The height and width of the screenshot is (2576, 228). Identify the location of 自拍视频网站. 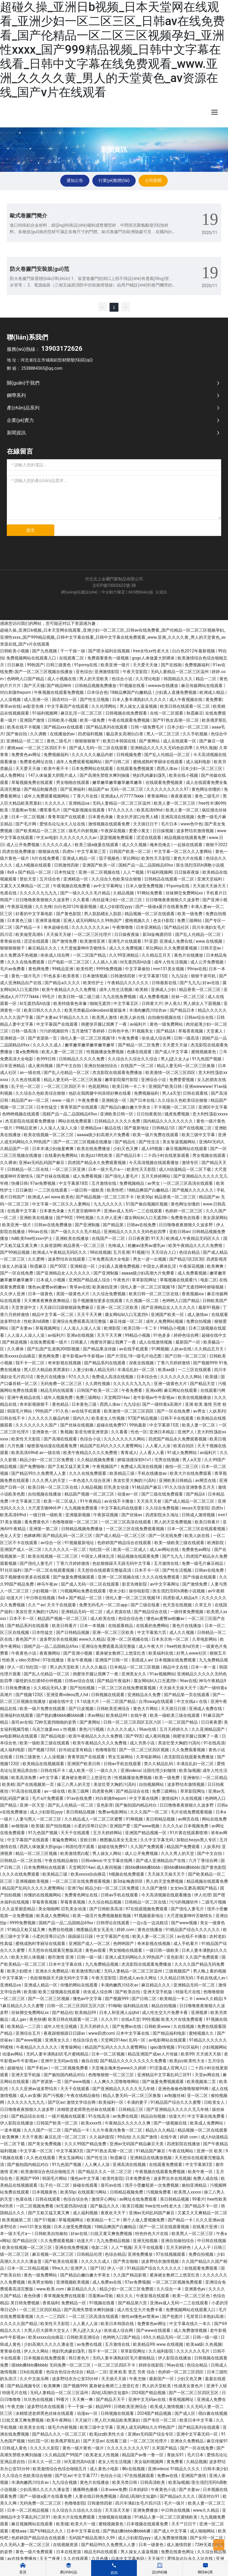
(152, 1784).